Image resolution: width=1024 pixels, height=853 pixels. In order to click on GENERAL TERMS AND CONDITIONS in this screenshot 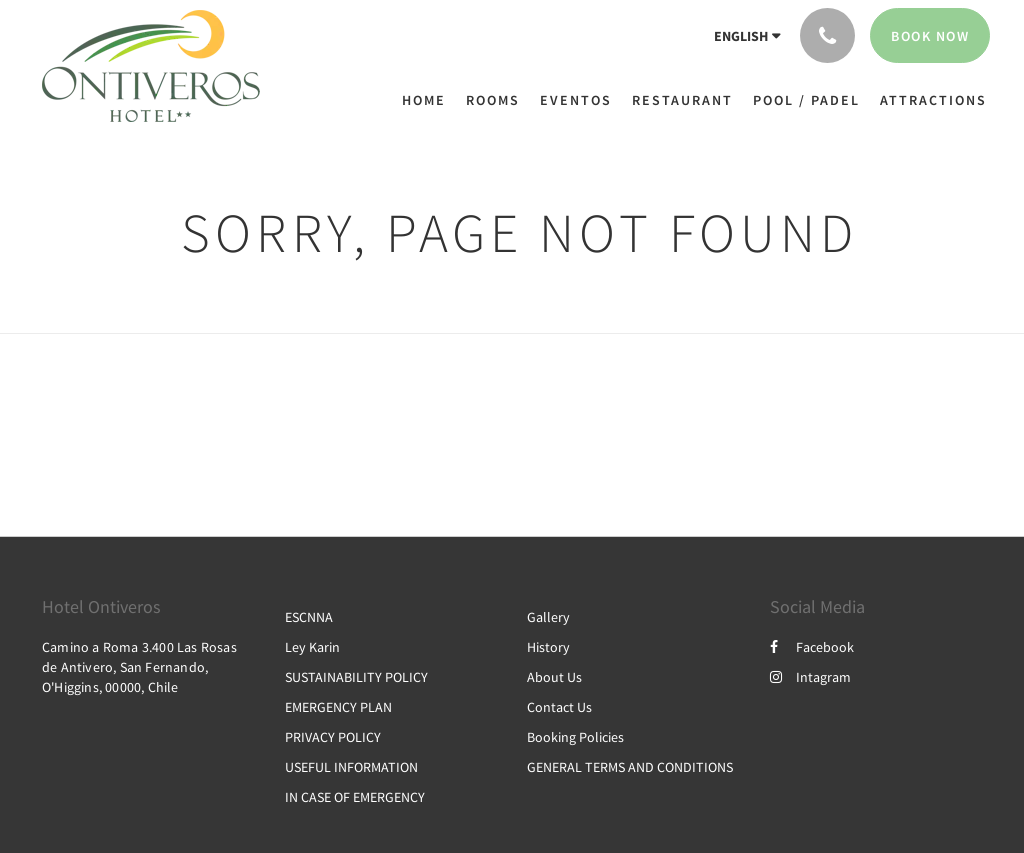, I will do `click(630, 767)`.